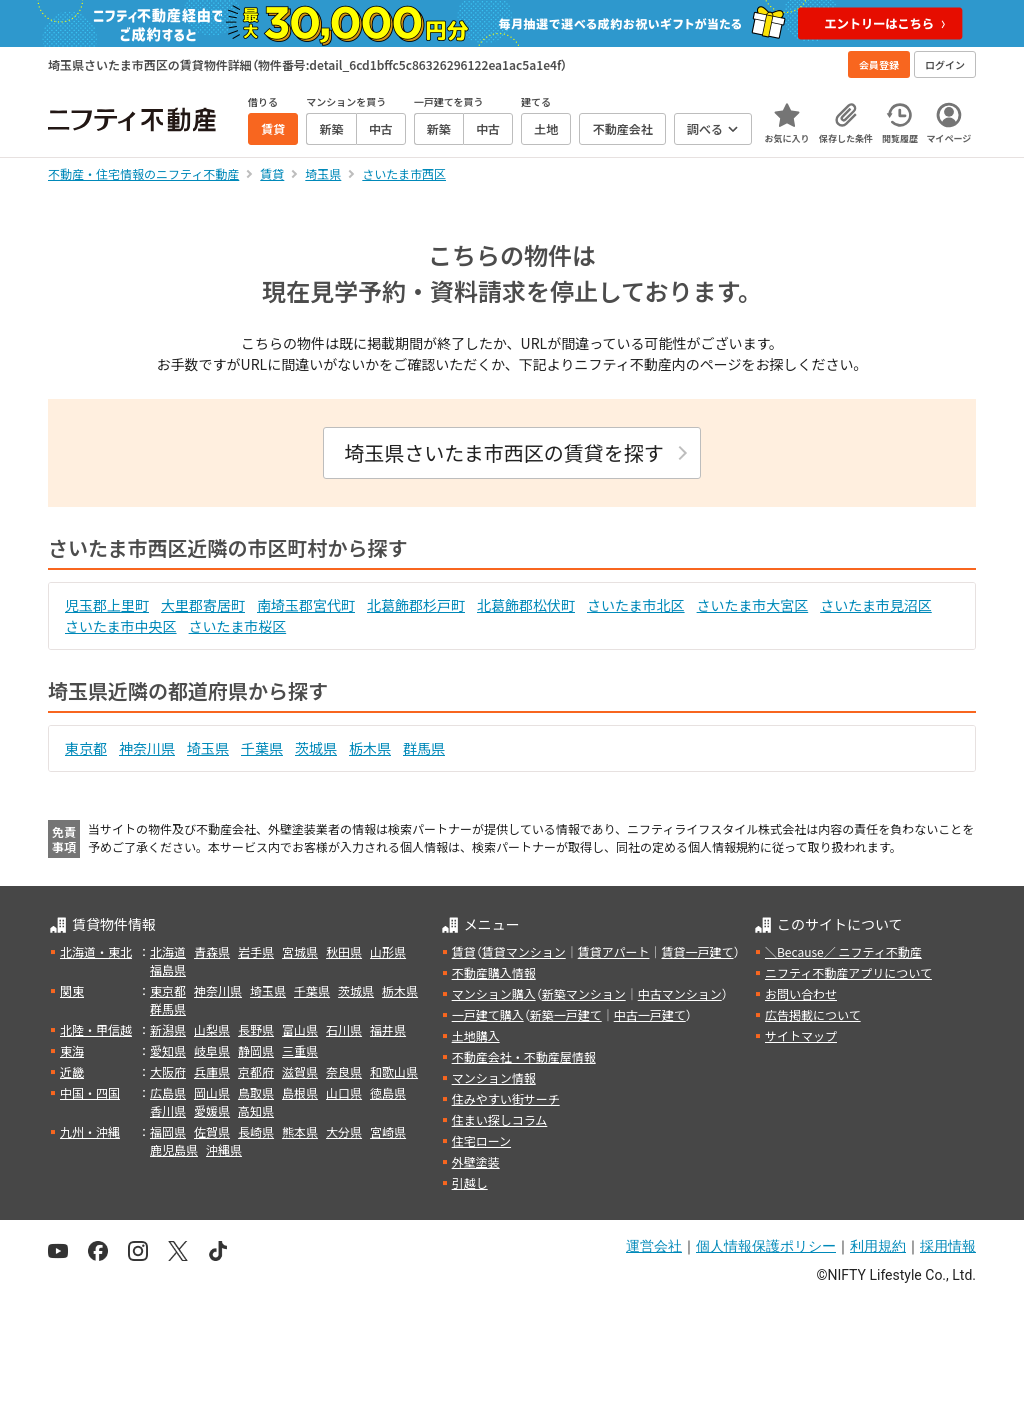  I want to click on 香川県, so click(168, 1110).